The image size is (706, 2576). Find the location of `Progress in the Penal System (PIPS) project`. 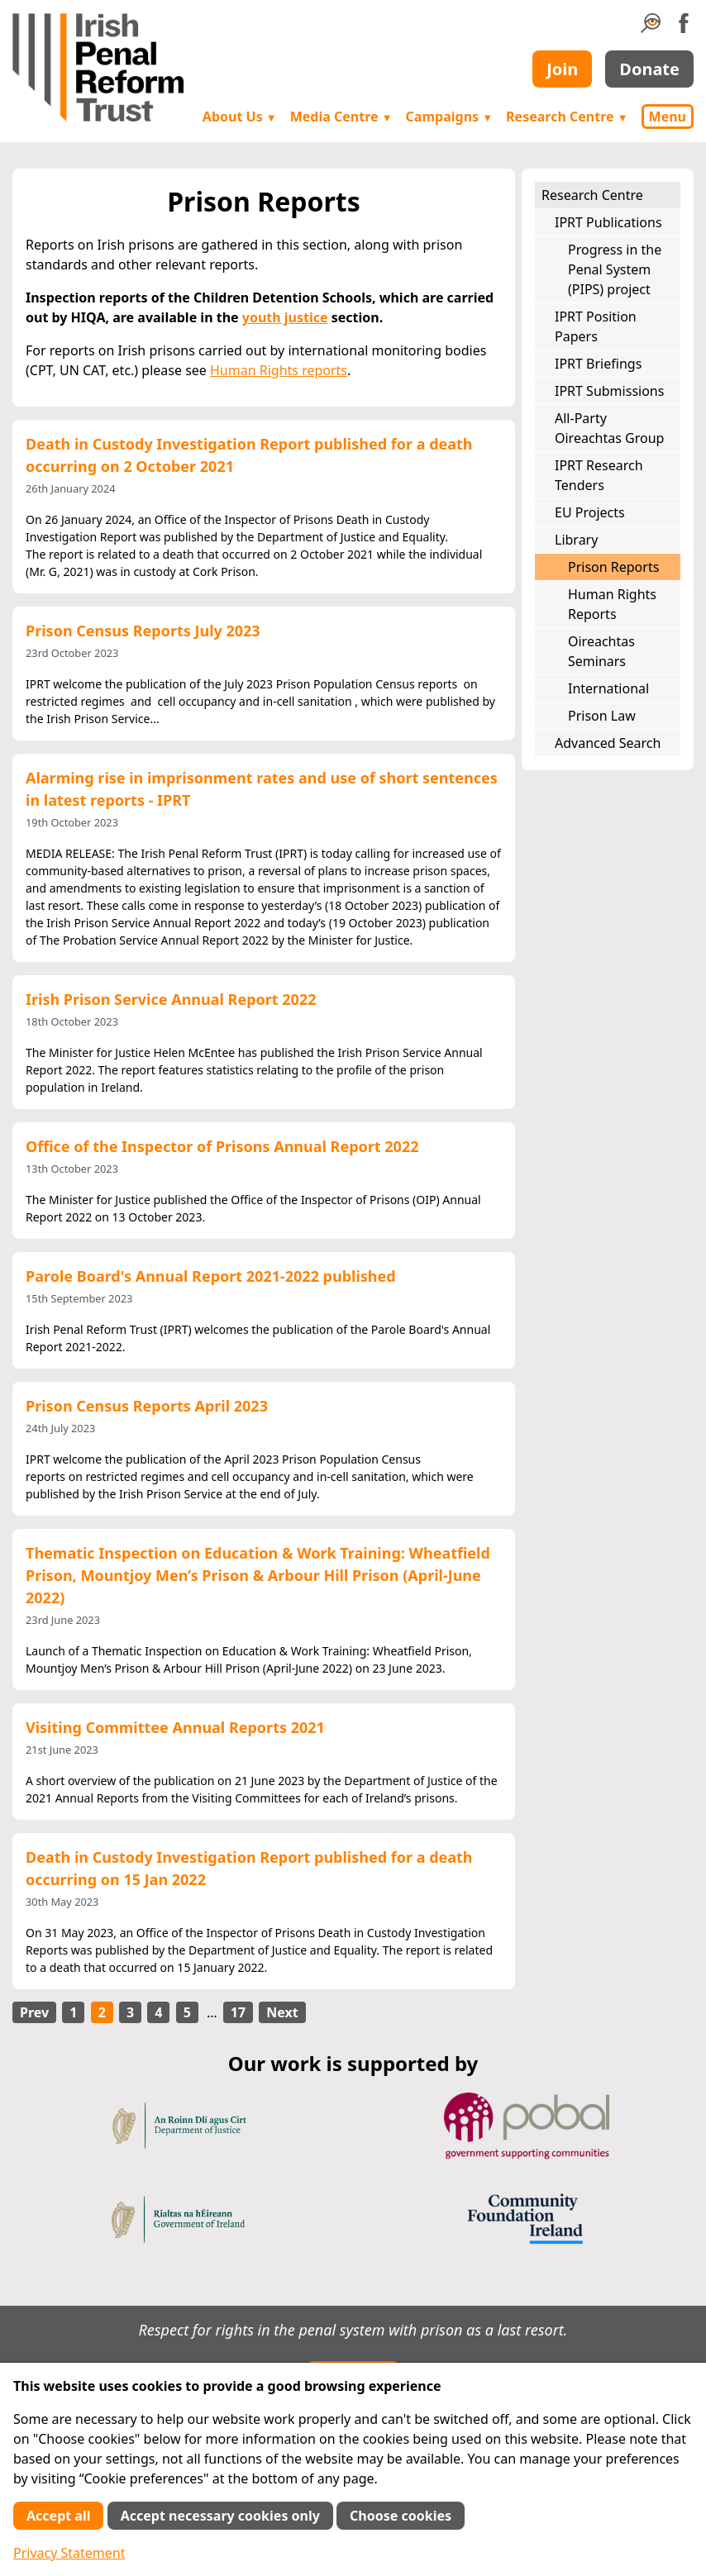

Progress in the Penal System (PIPS) project is located at coordinates (614, 269).